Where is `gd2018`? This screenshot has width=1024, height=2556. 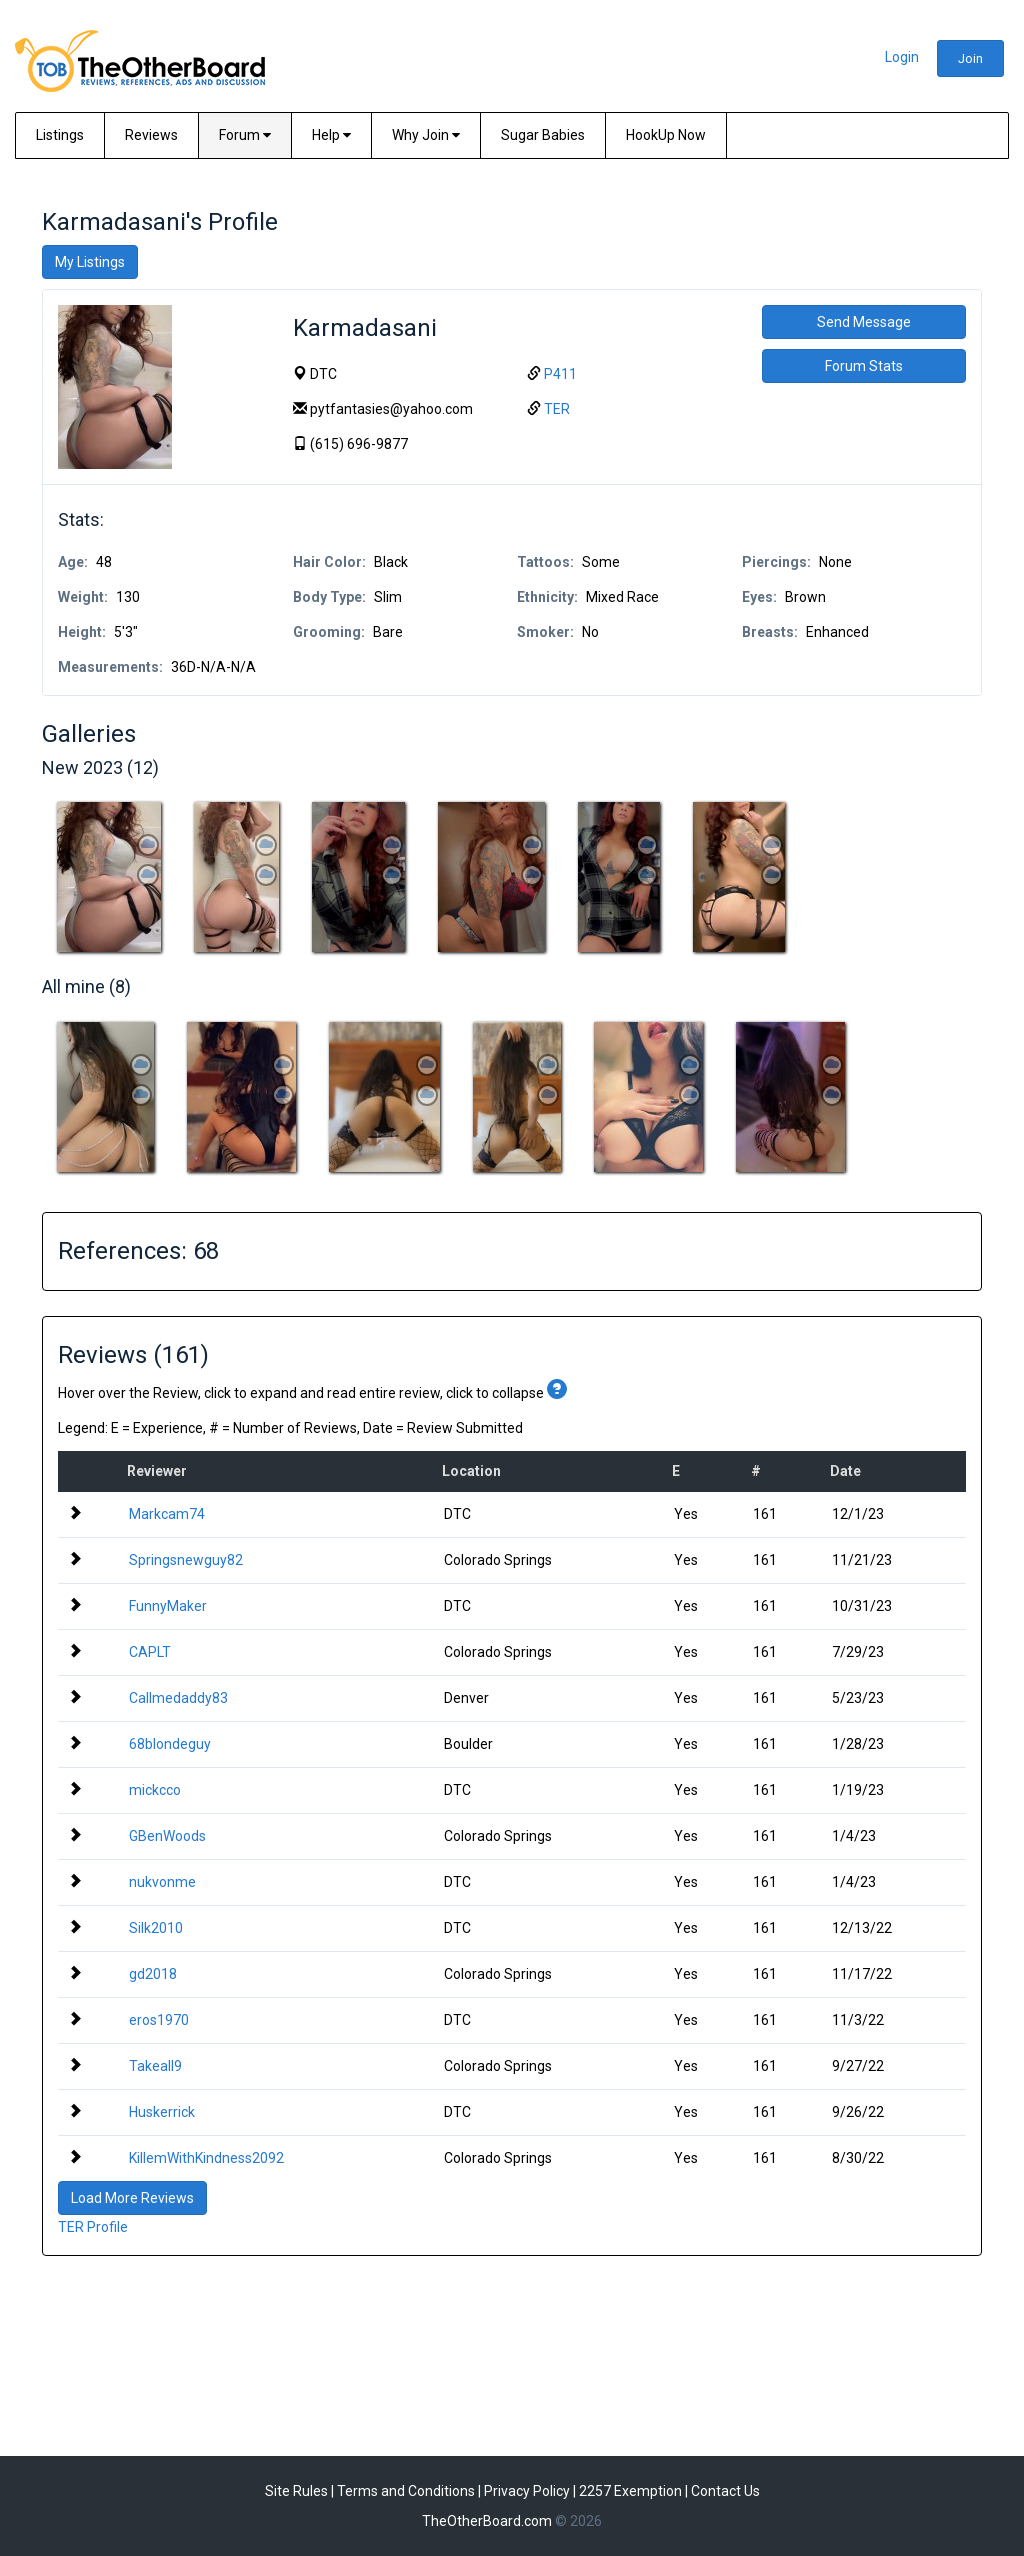
gd2018 is located at coordinates (153, 1974).